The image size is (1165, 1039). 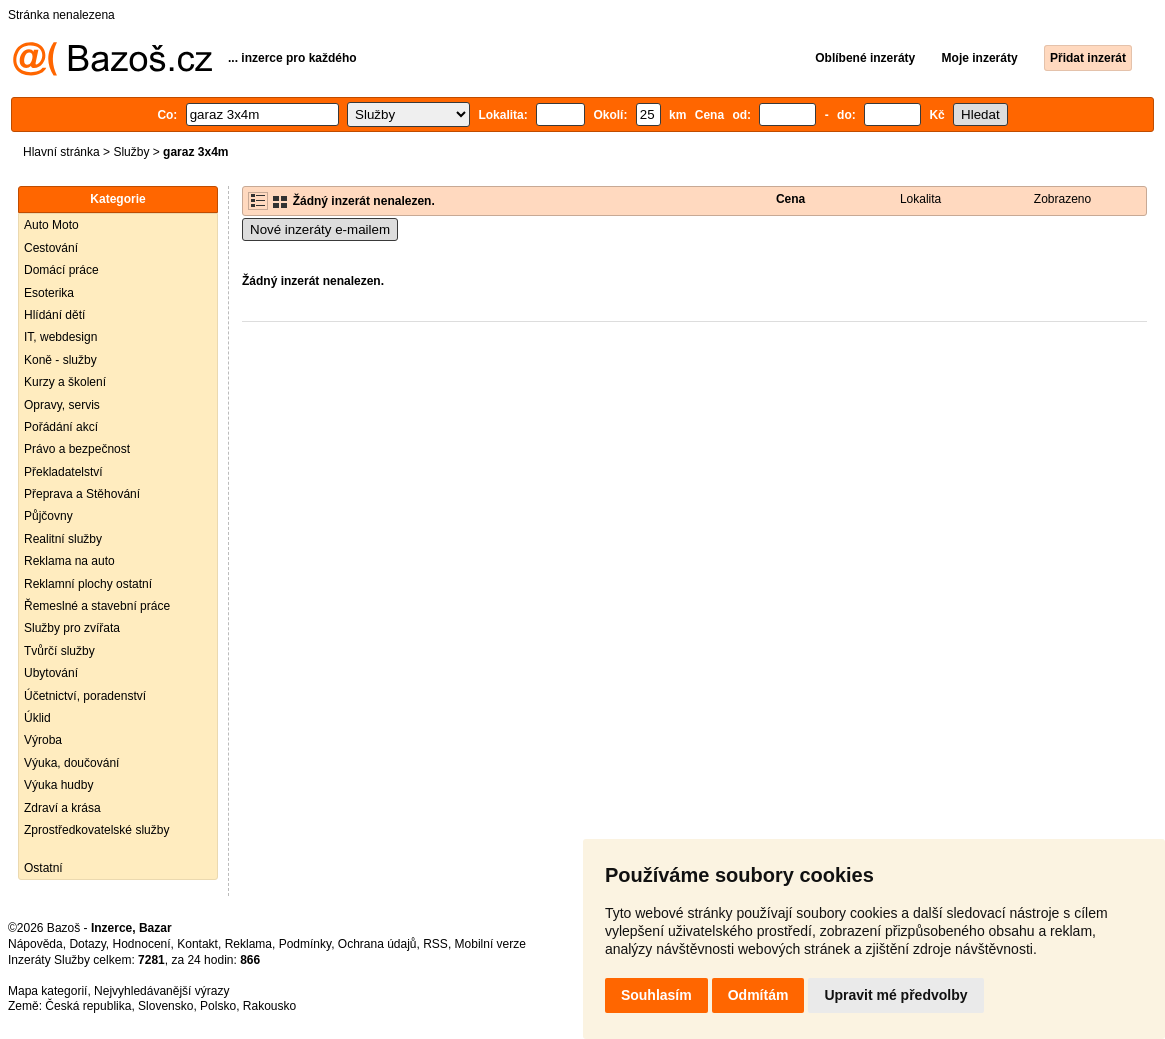 What do you see at coordinates (37, 718) in the screenshot?
I see `Úklid` at bounding box center [37, 718].